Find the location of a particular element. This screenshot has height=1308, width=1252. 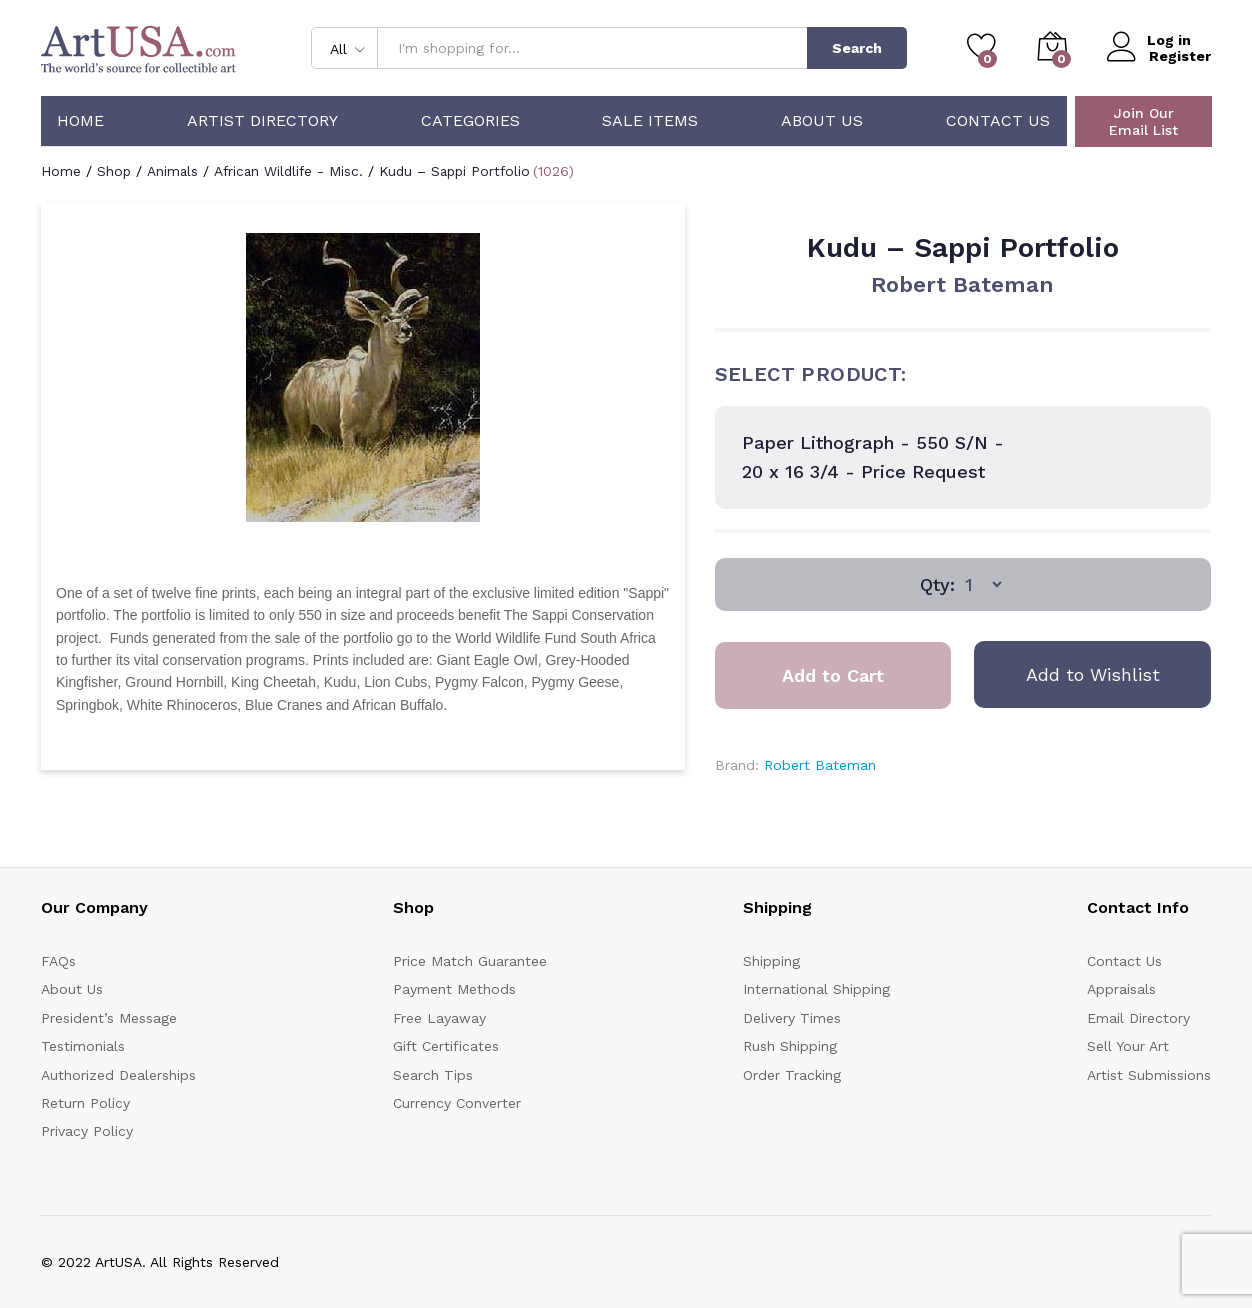

Contact Us is located at coordinates (998, 121).